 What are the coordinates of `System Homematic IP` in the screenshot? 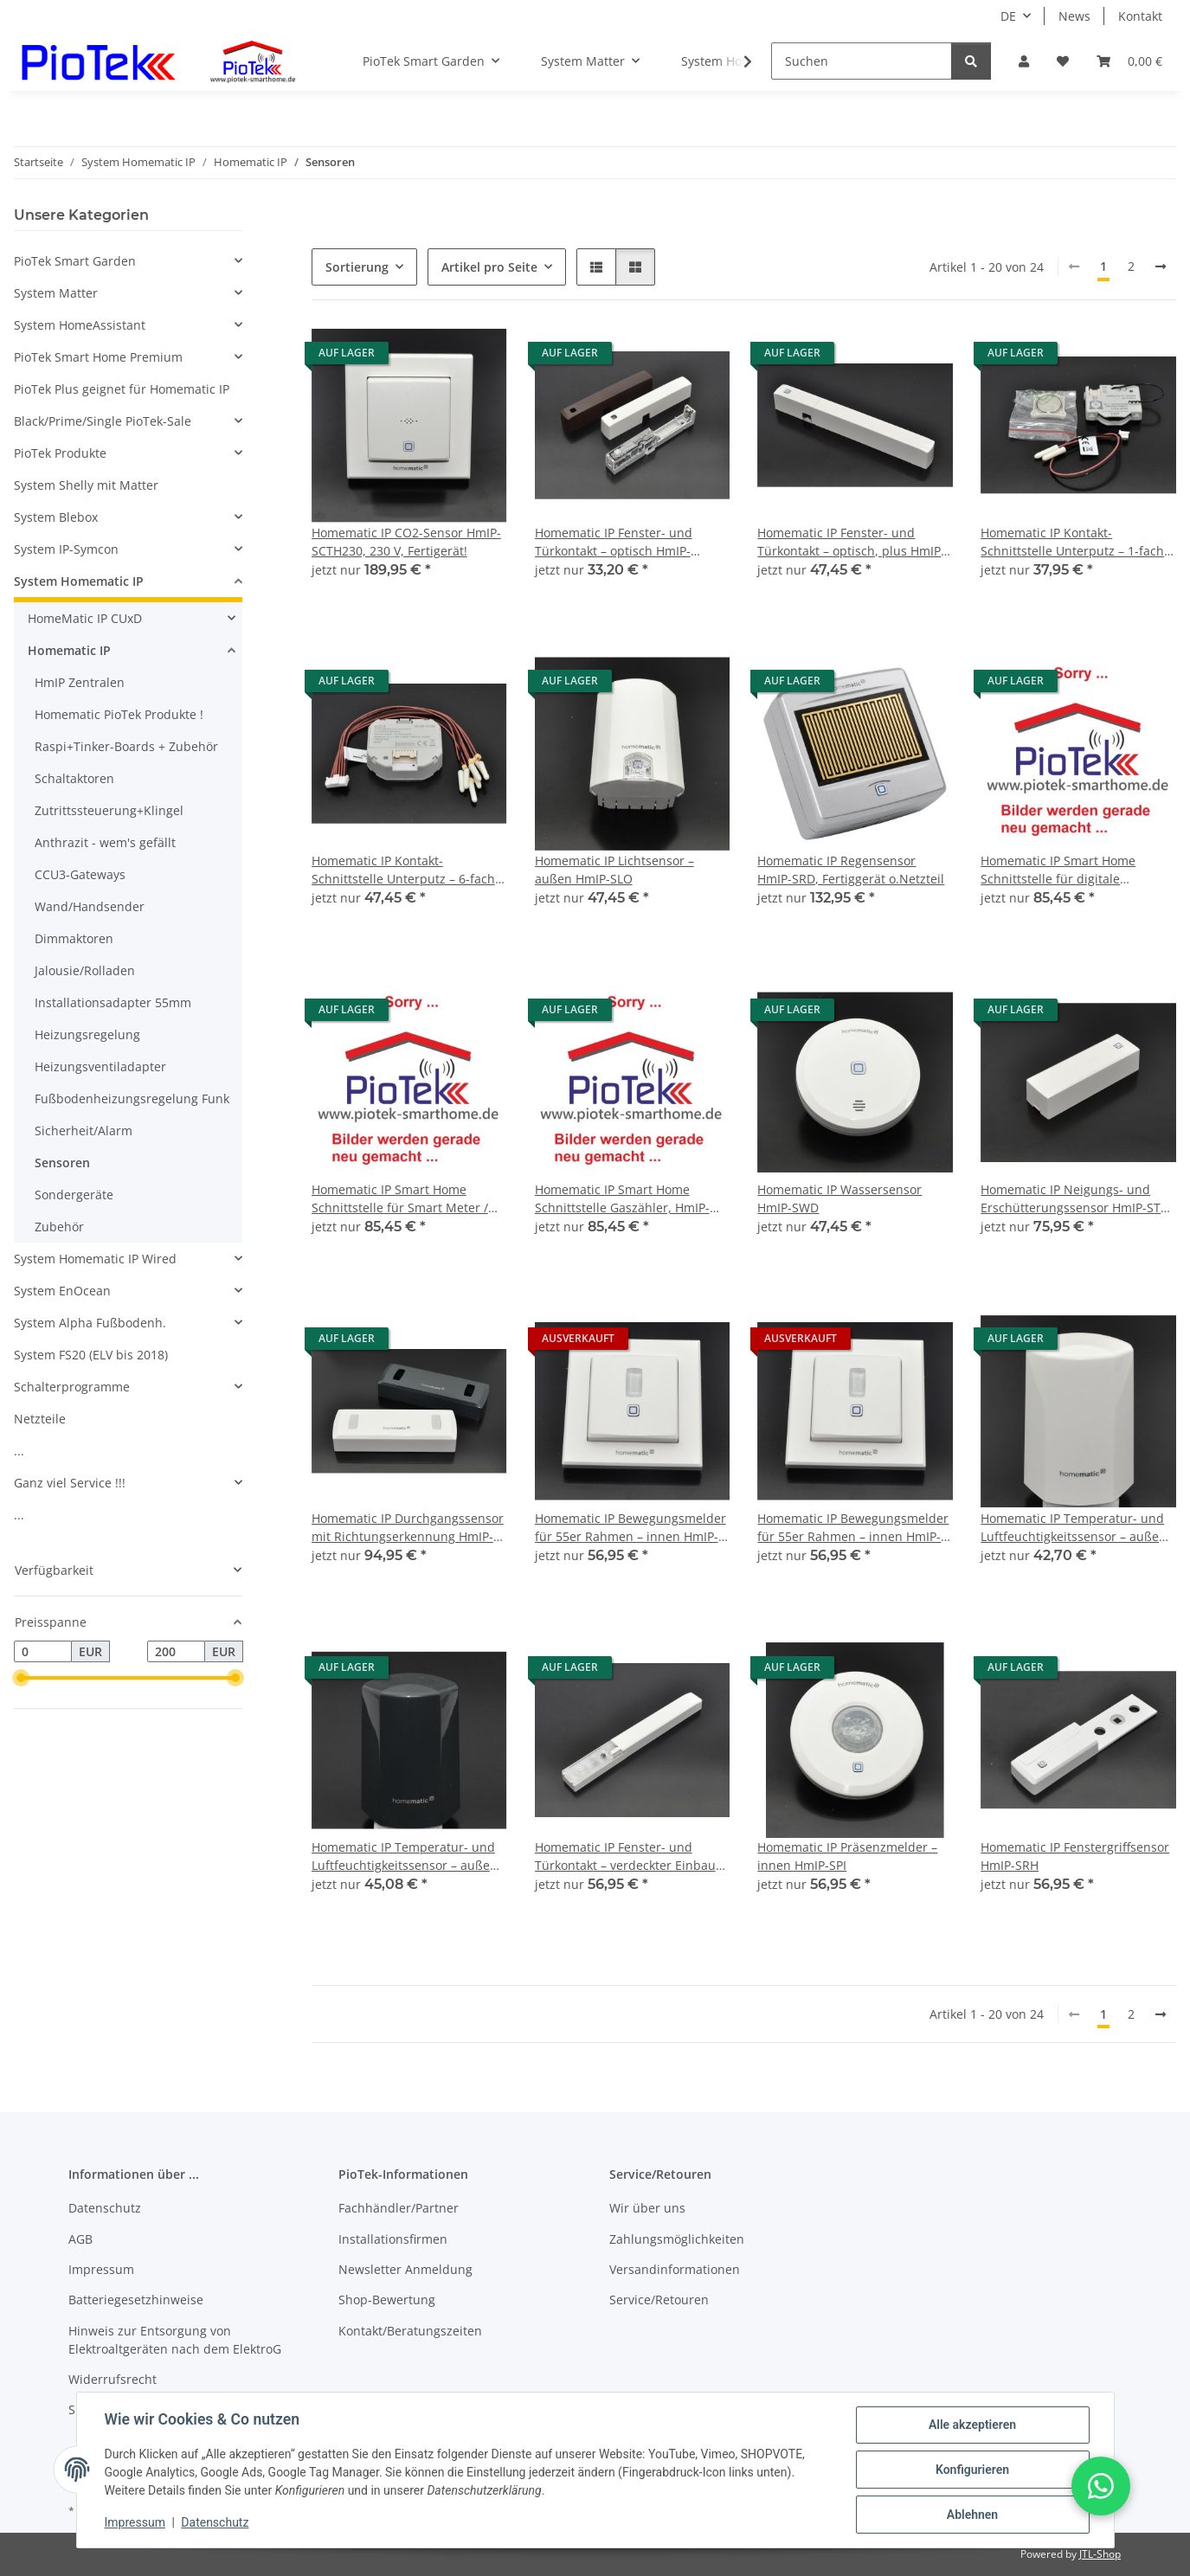 It's located at (79, 581).